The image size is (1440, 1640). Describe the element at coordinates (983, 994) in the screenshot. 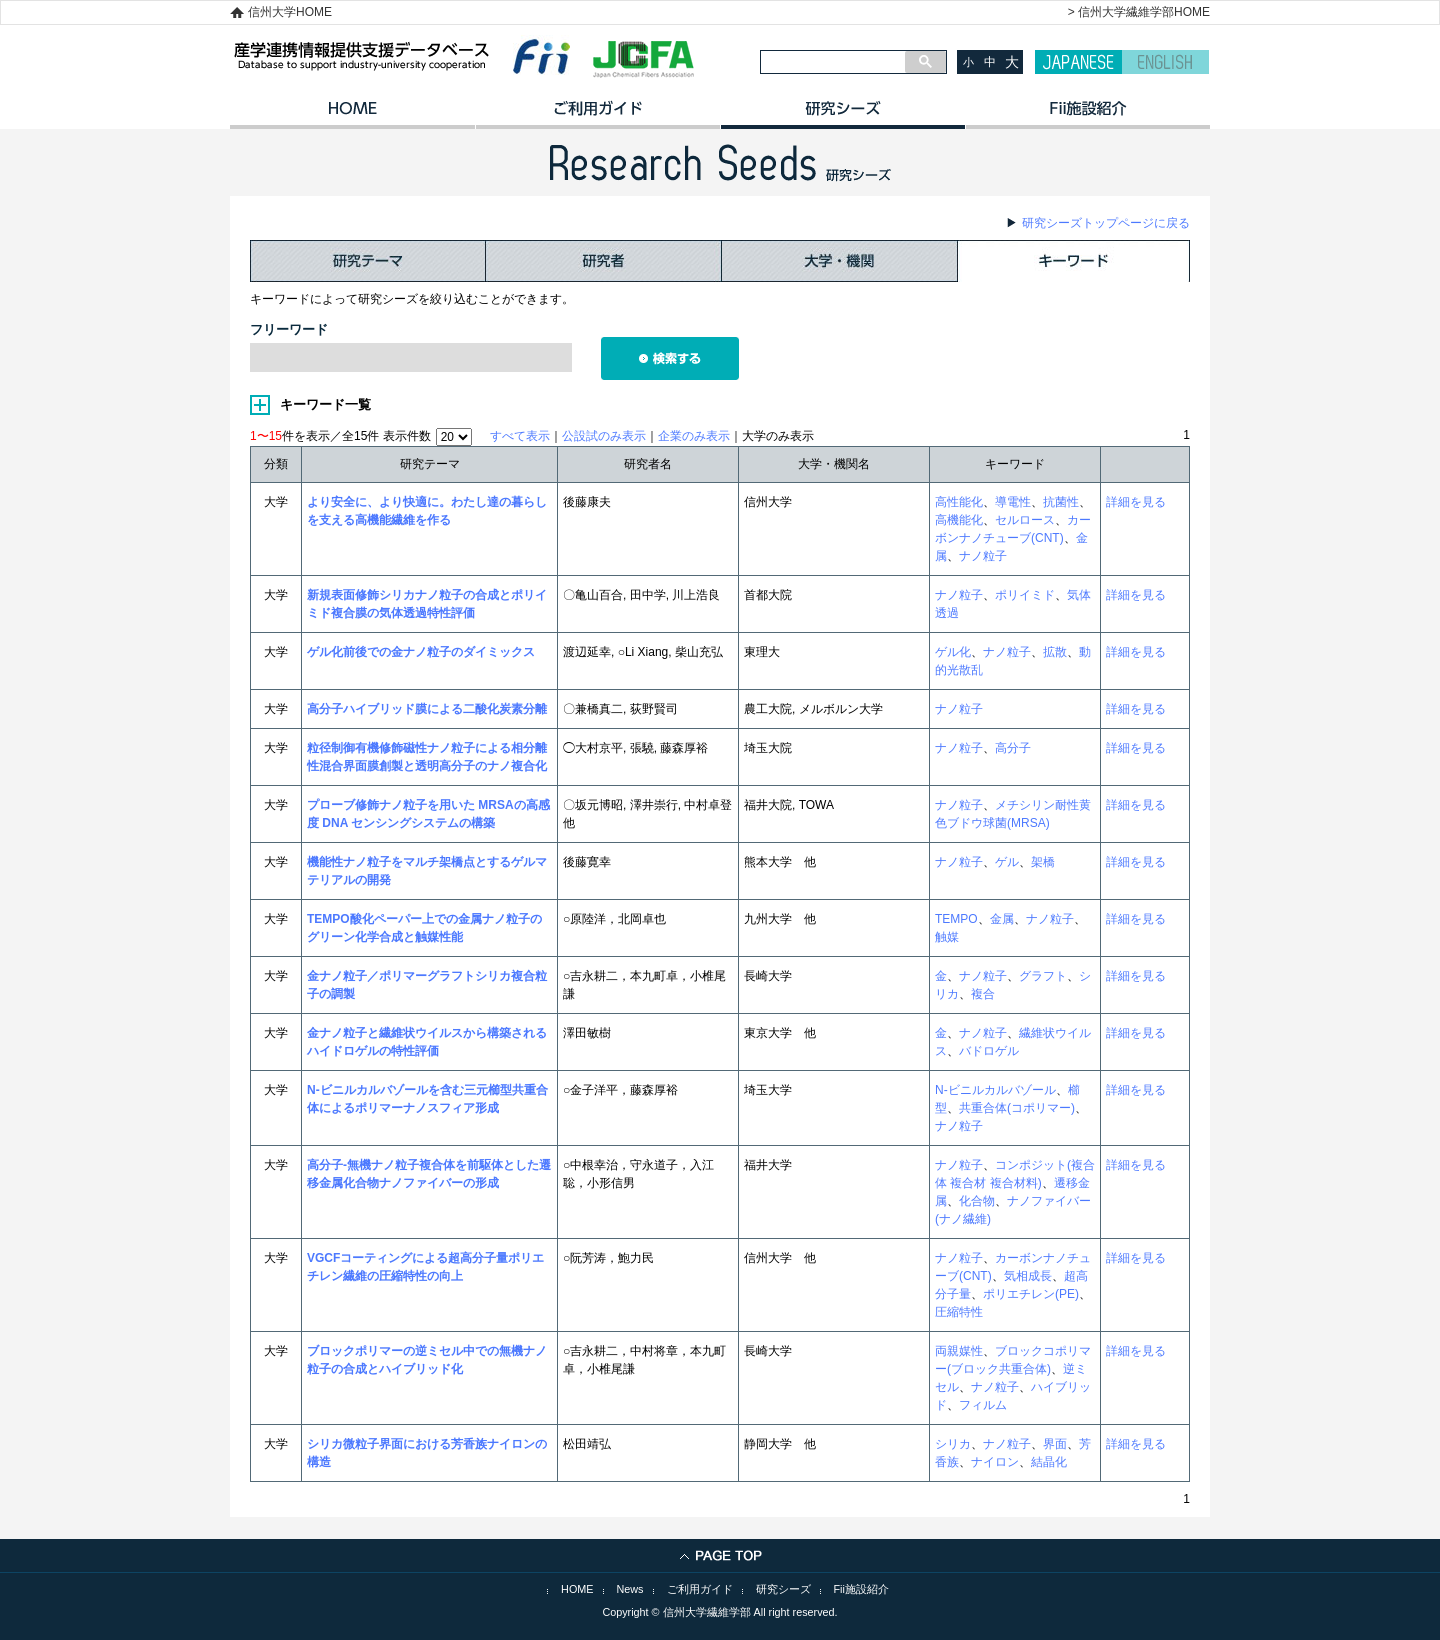

I see `複合` at that location.